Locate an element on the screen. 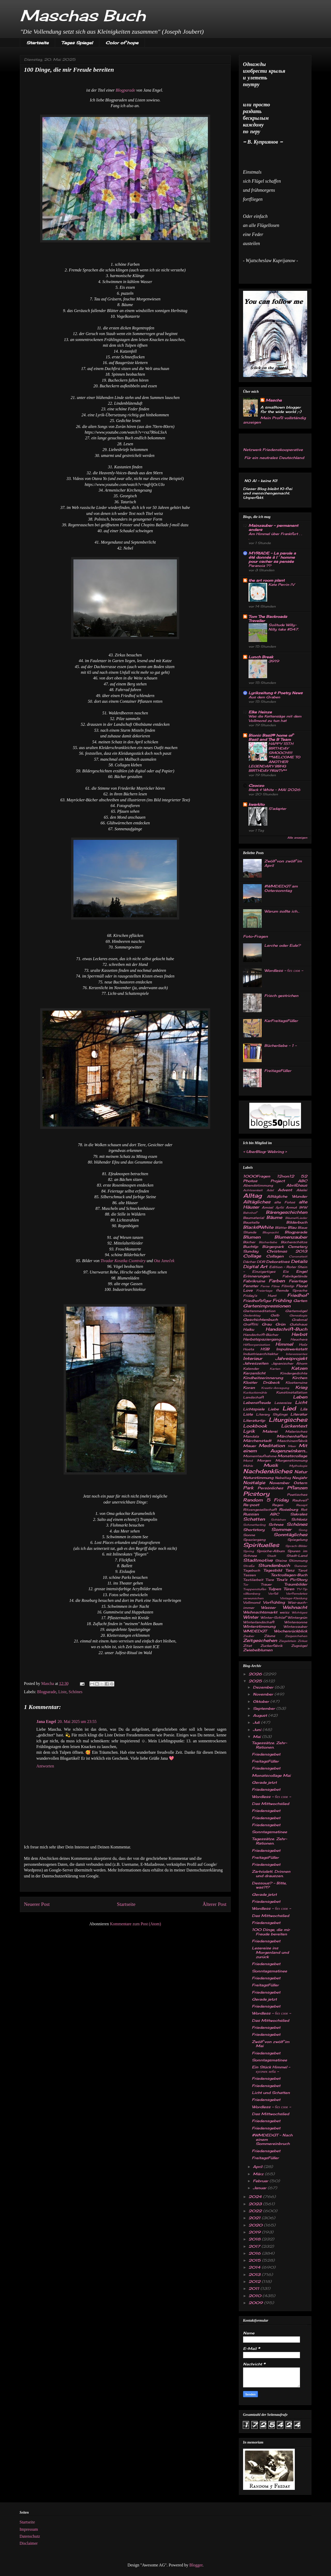  2011 is located at coordinates (254, 2288).